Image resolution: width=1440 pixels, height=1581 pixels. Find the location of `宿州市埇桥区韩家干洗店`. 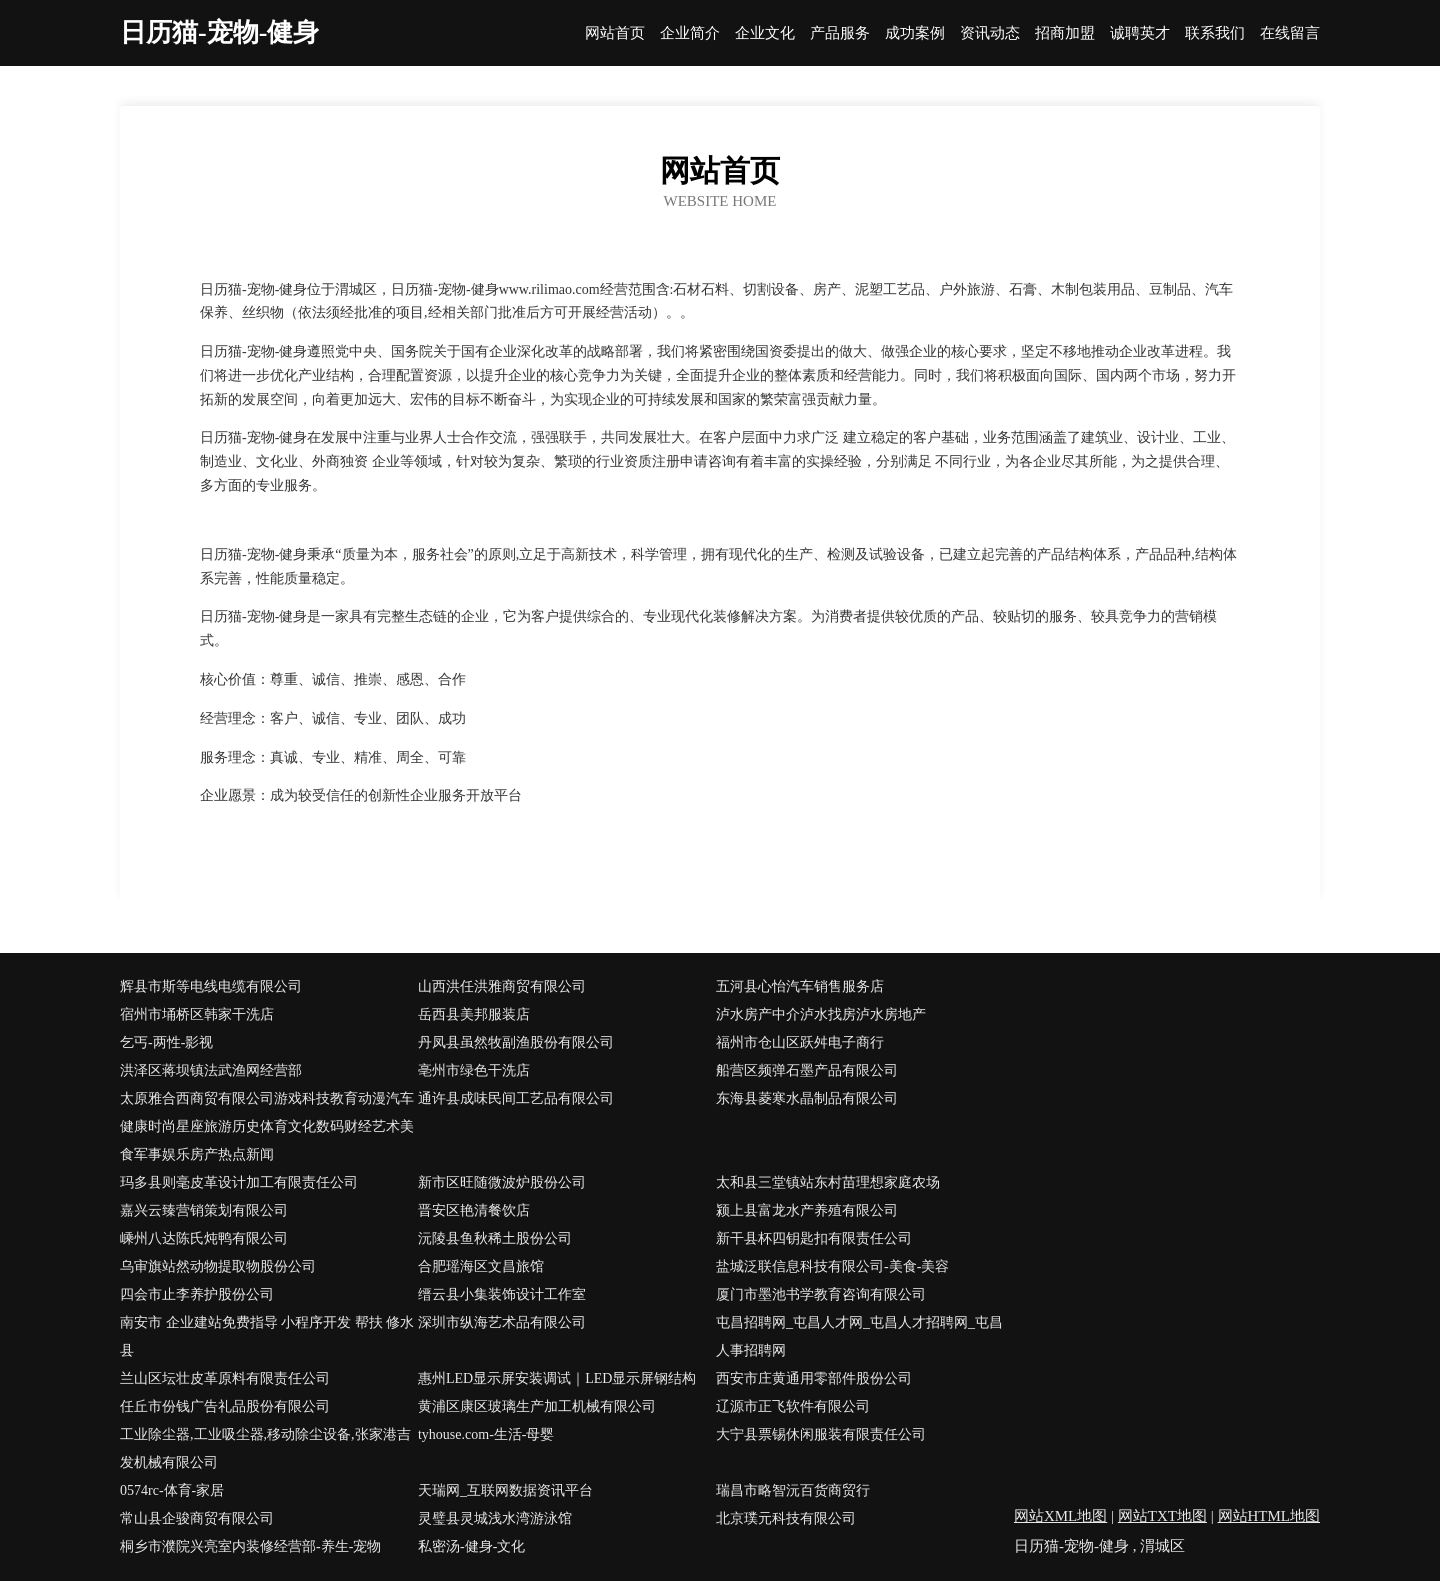

宿州市埇桥区韩家干洗店 is located at coordinates (197, 1014).